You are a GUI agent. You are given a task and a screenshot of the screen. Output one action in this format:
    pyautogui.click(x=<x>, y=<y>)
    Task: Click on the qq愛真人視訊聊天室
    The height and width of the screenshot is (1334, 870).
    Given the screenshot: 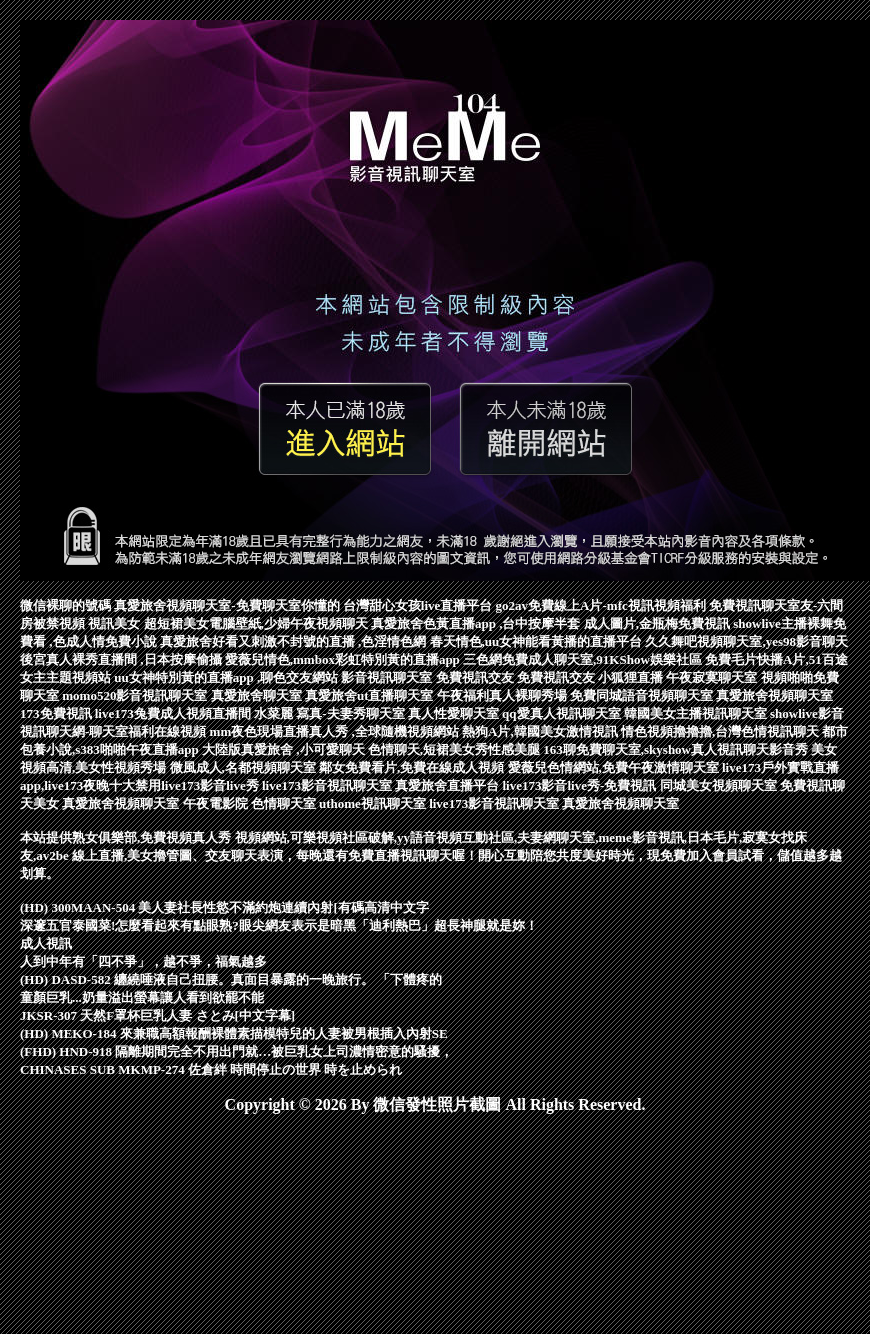 What is the action you would take?
    pyautogui.click(x=563, y=713)
    